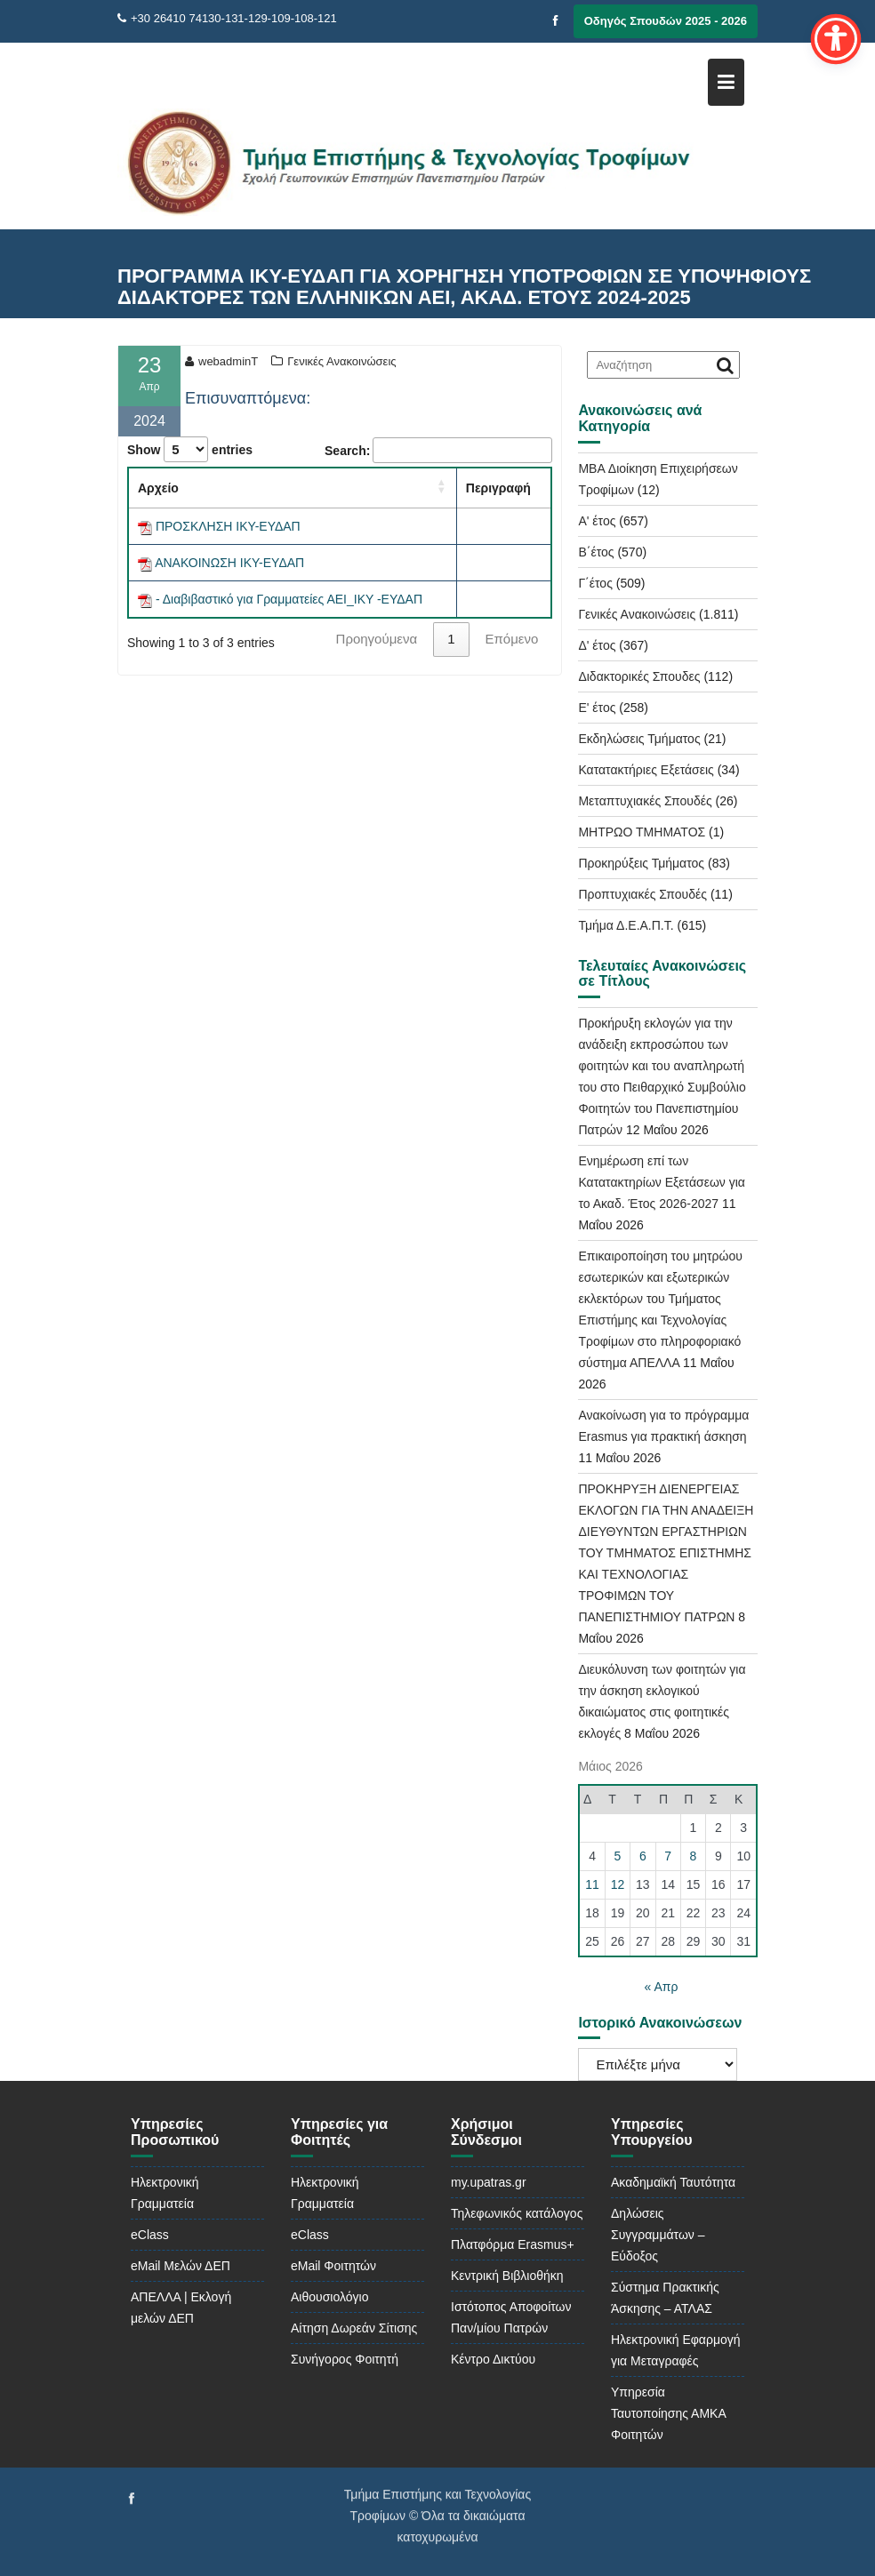 This screenshot has width=875, height=2576. I want to click on my.upatras.gr, so click(488, 2182).